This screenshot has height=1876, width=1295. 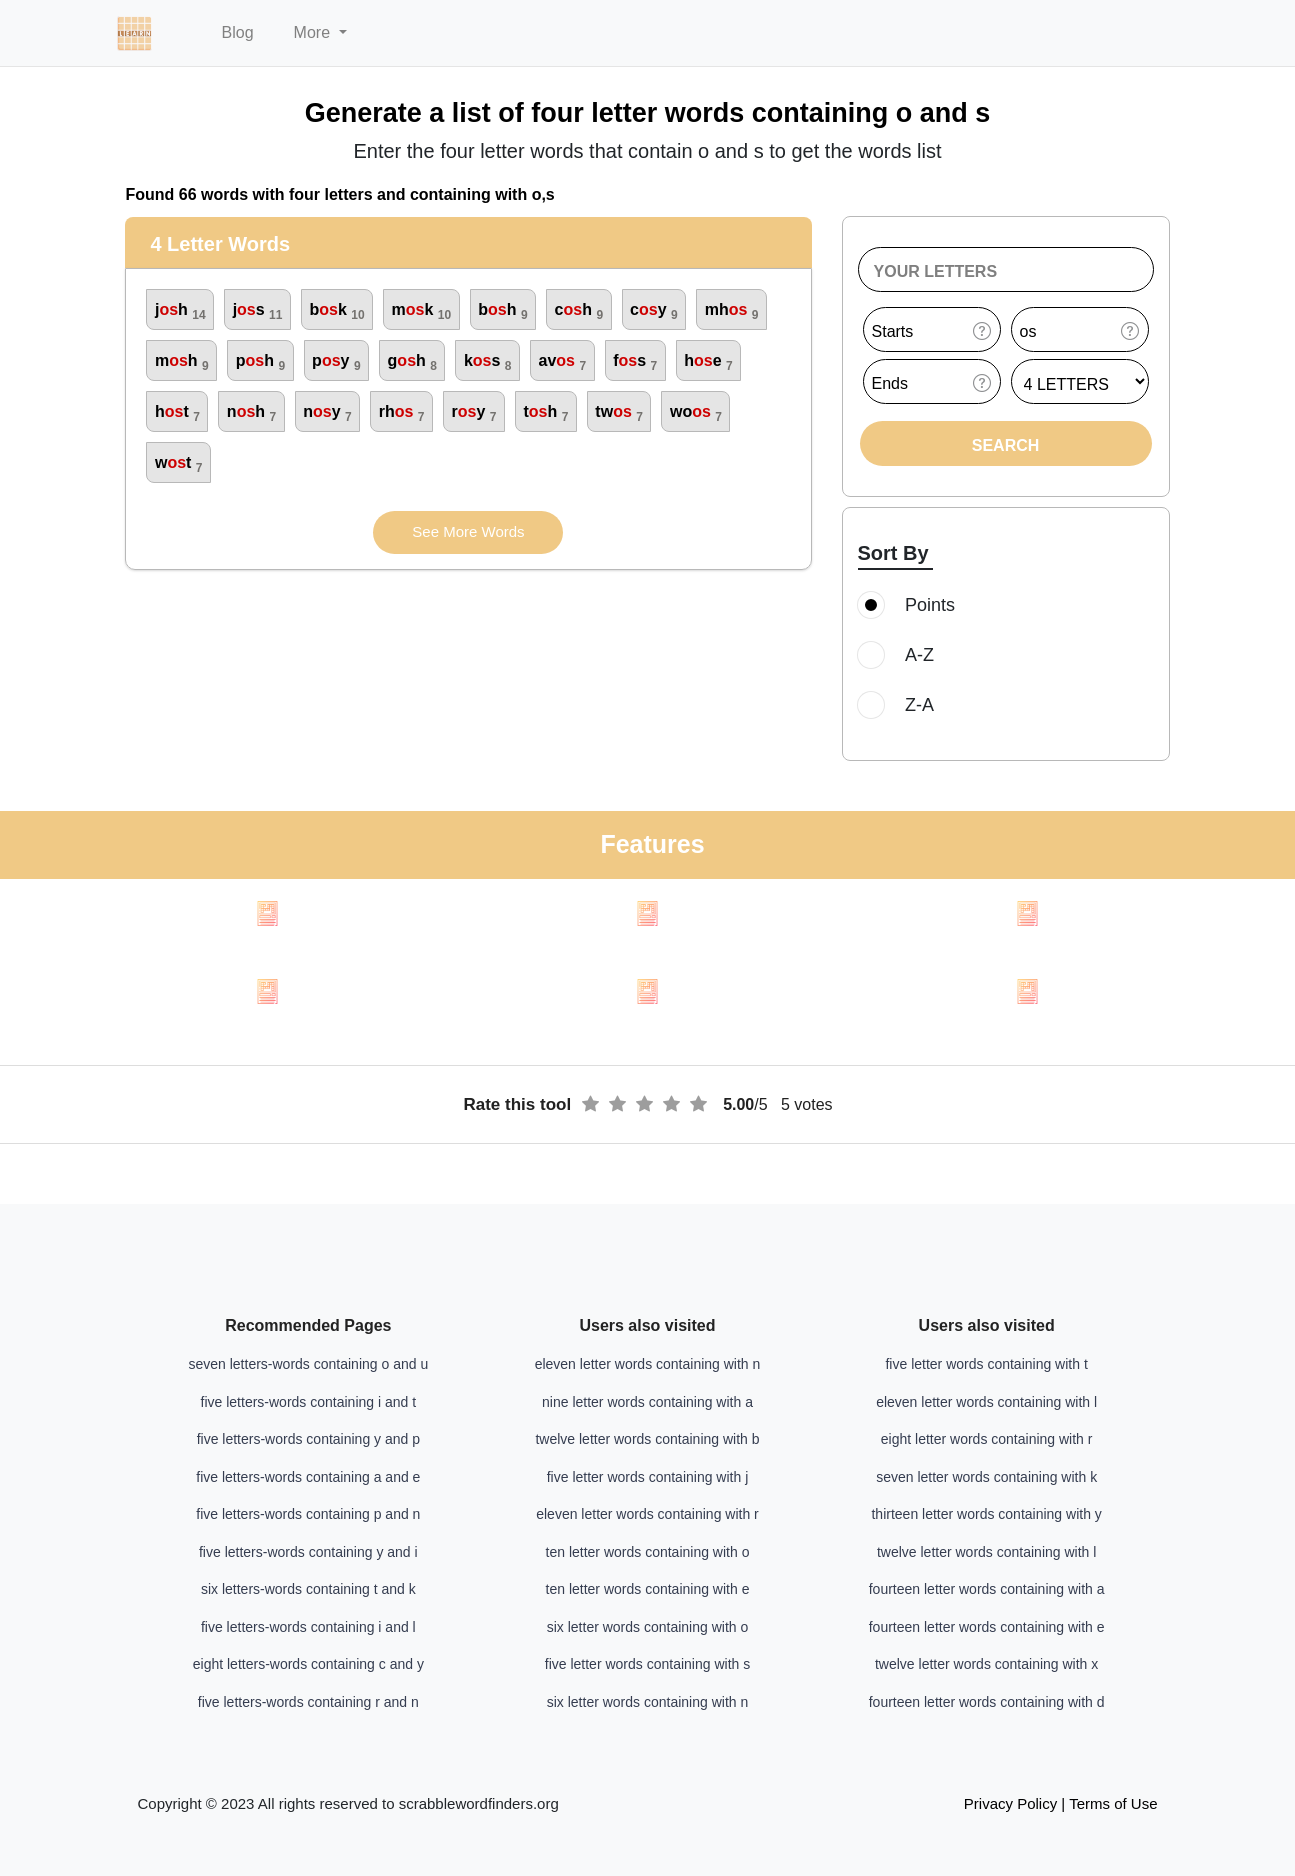 I want to click on See More Words, so click(x=468, y=531).